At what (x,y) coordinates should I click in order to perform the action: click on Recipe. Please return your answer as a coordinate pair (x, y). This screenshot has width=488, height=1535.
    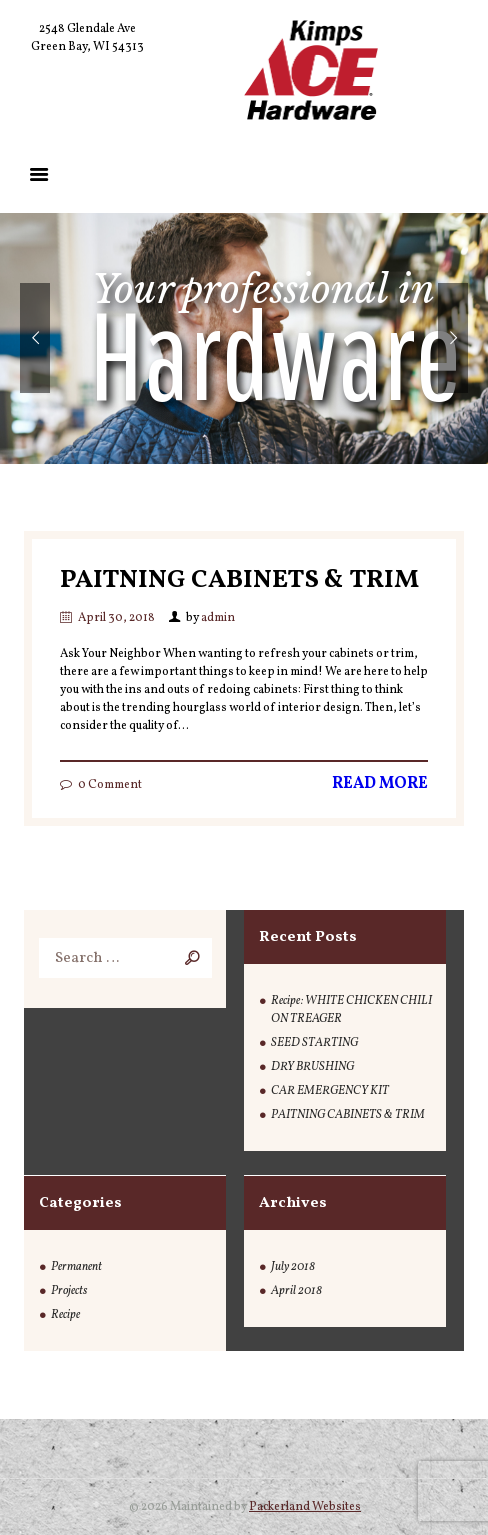
    Looking at the image, I should click on (65, 1315).